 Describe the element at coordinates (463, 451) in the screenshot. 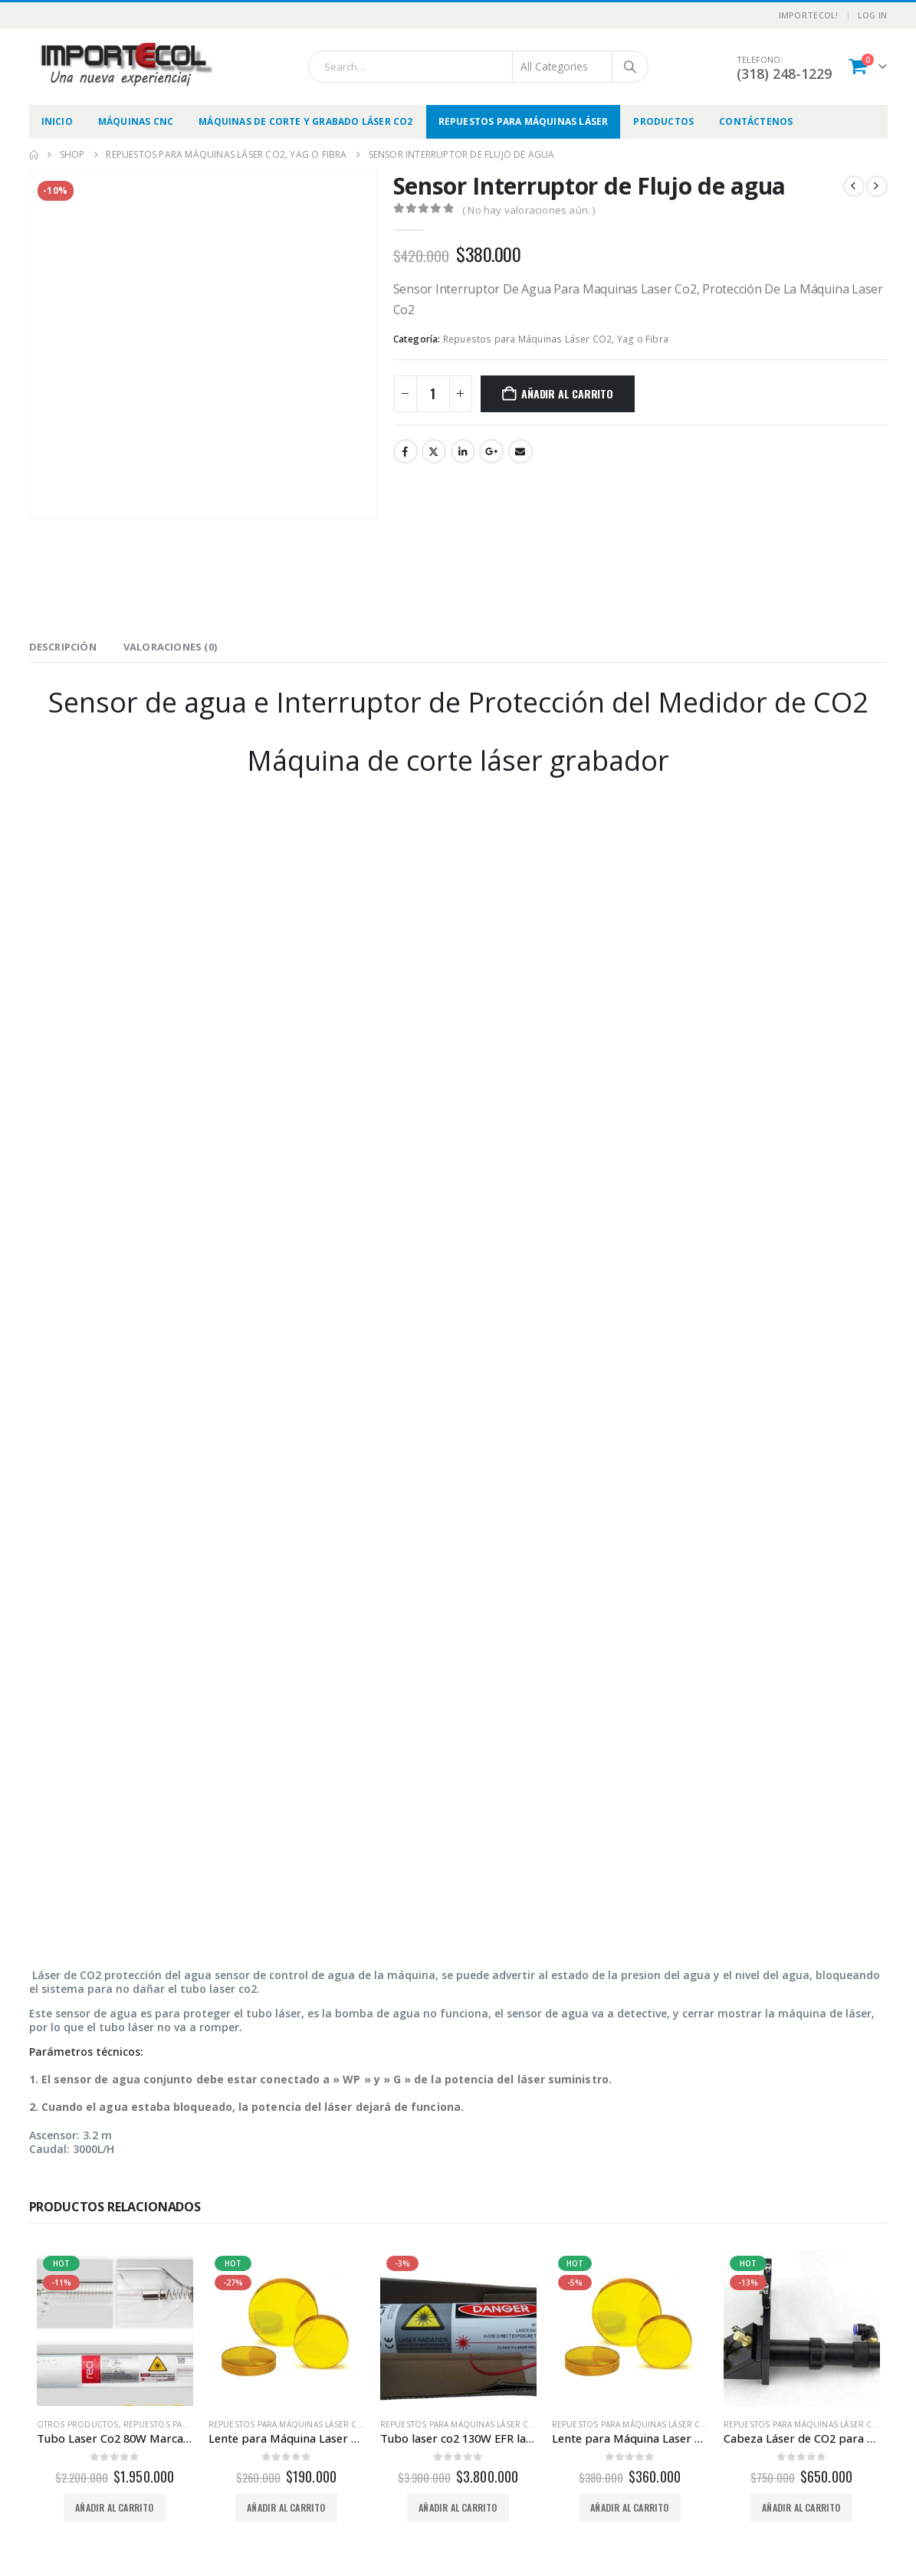

I see `LinkedIn` at that location.